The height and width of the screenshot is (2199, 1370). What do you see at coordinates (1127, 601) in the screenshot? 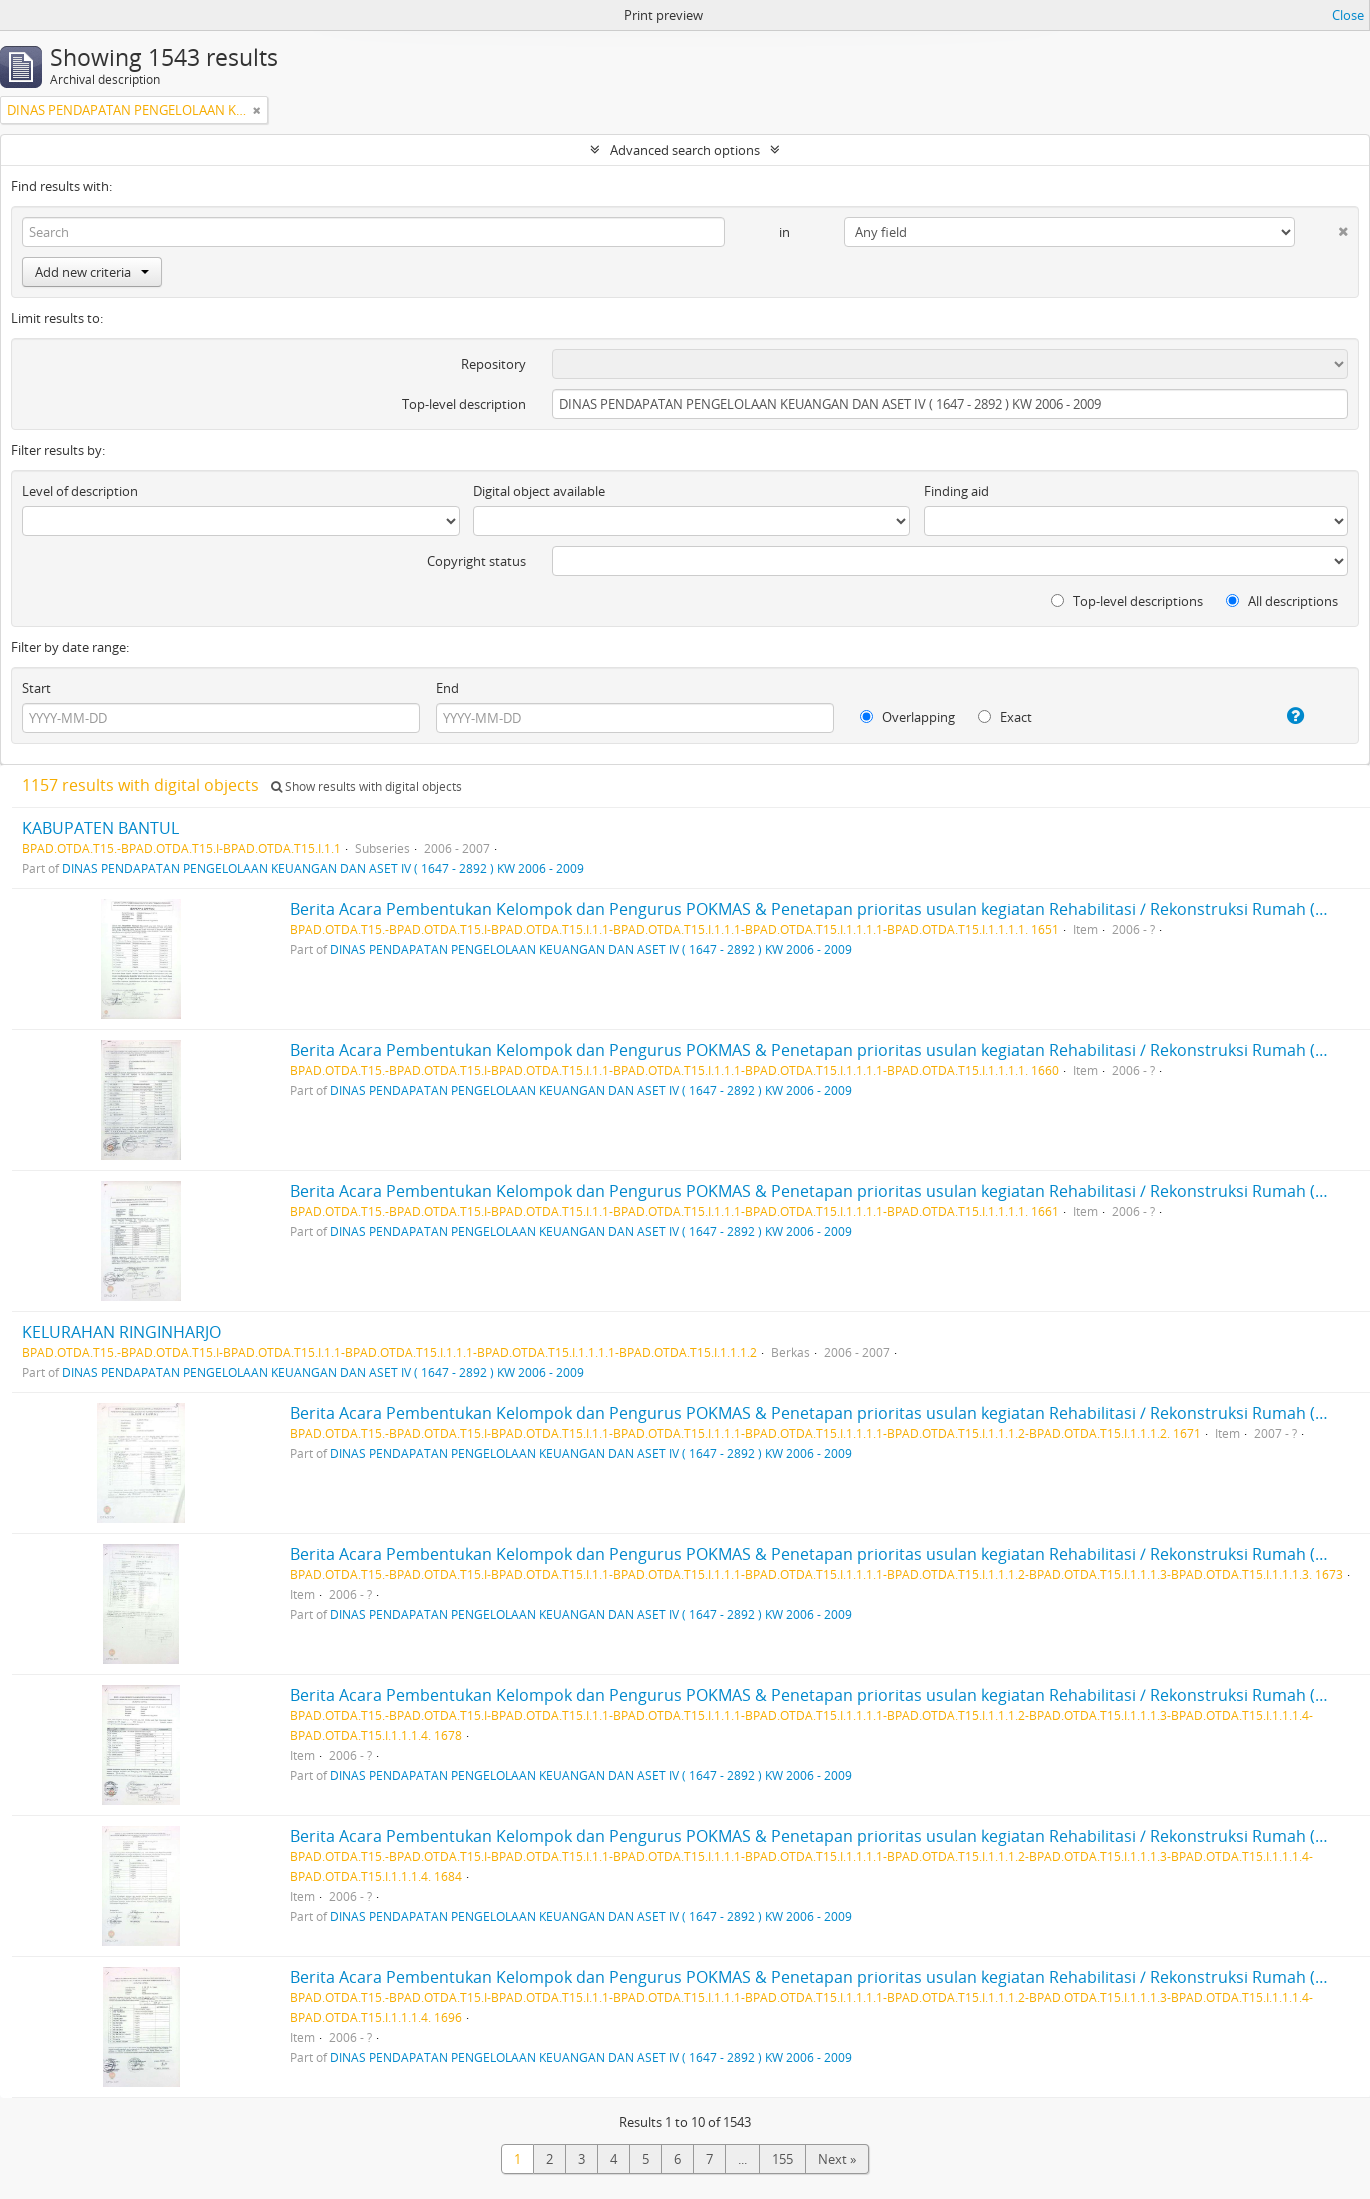
I see `Top-level descriptions` at bounding box center [1127, 601].